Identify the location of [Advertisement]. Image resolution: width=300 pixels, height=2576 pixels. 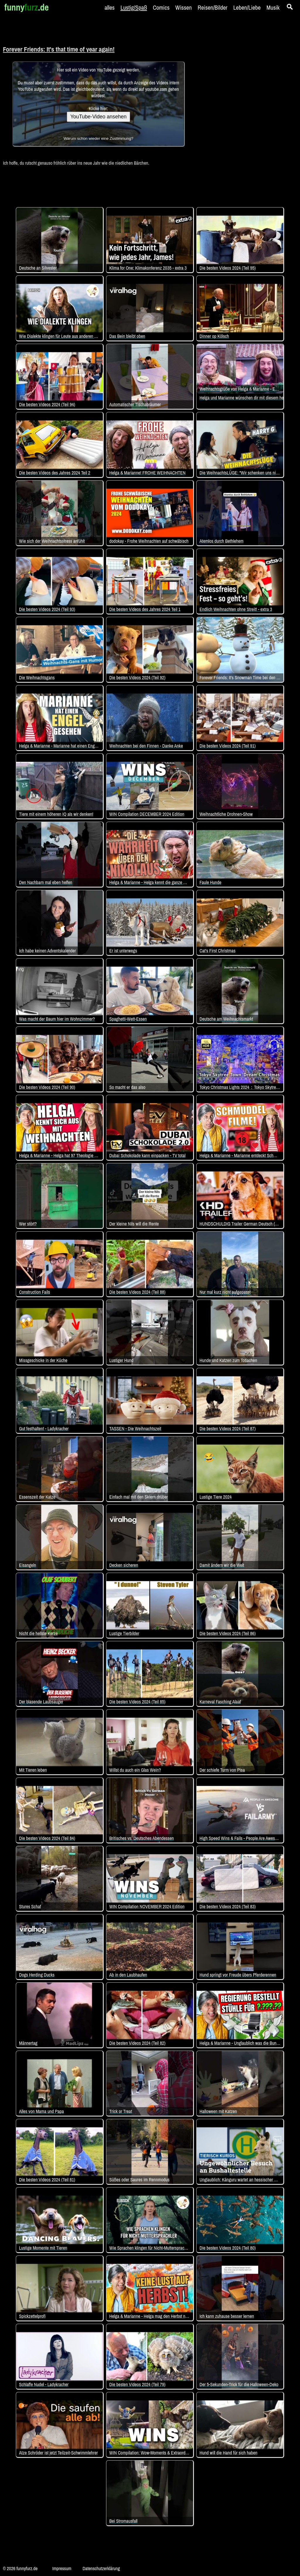
(241, 102).